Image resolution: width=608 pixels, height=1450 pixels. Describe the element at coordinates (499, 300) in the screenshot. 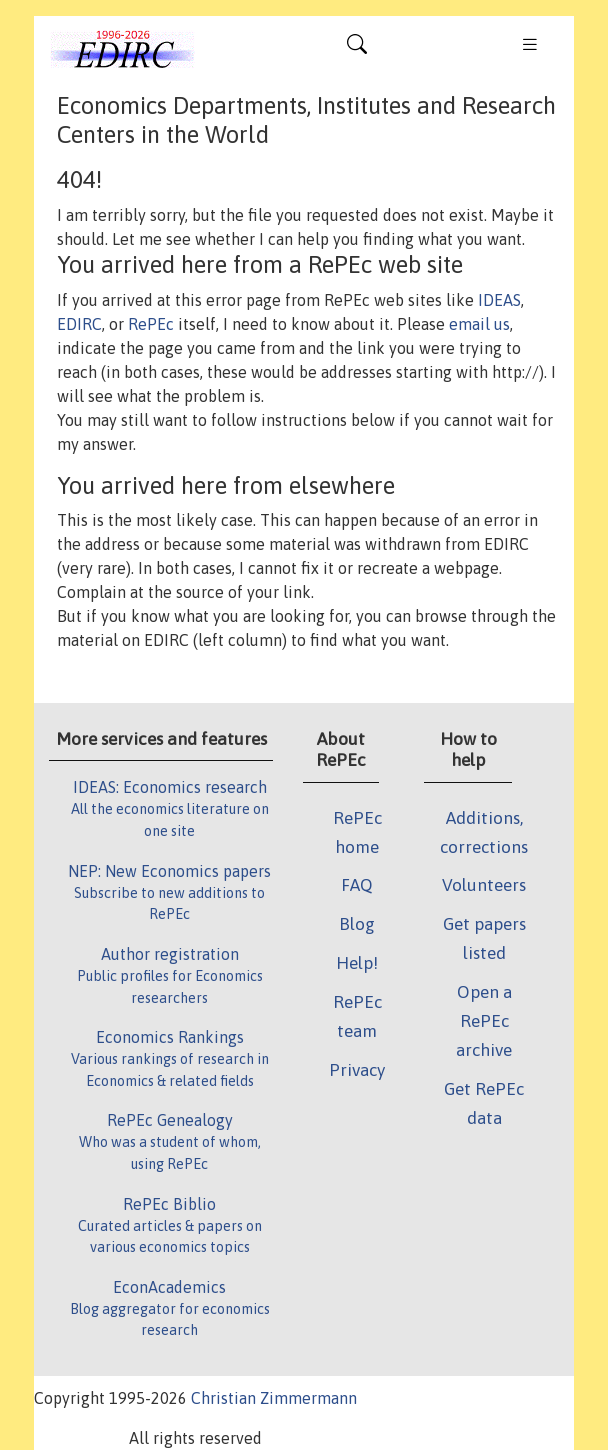

I see `IDEAS` at that location.